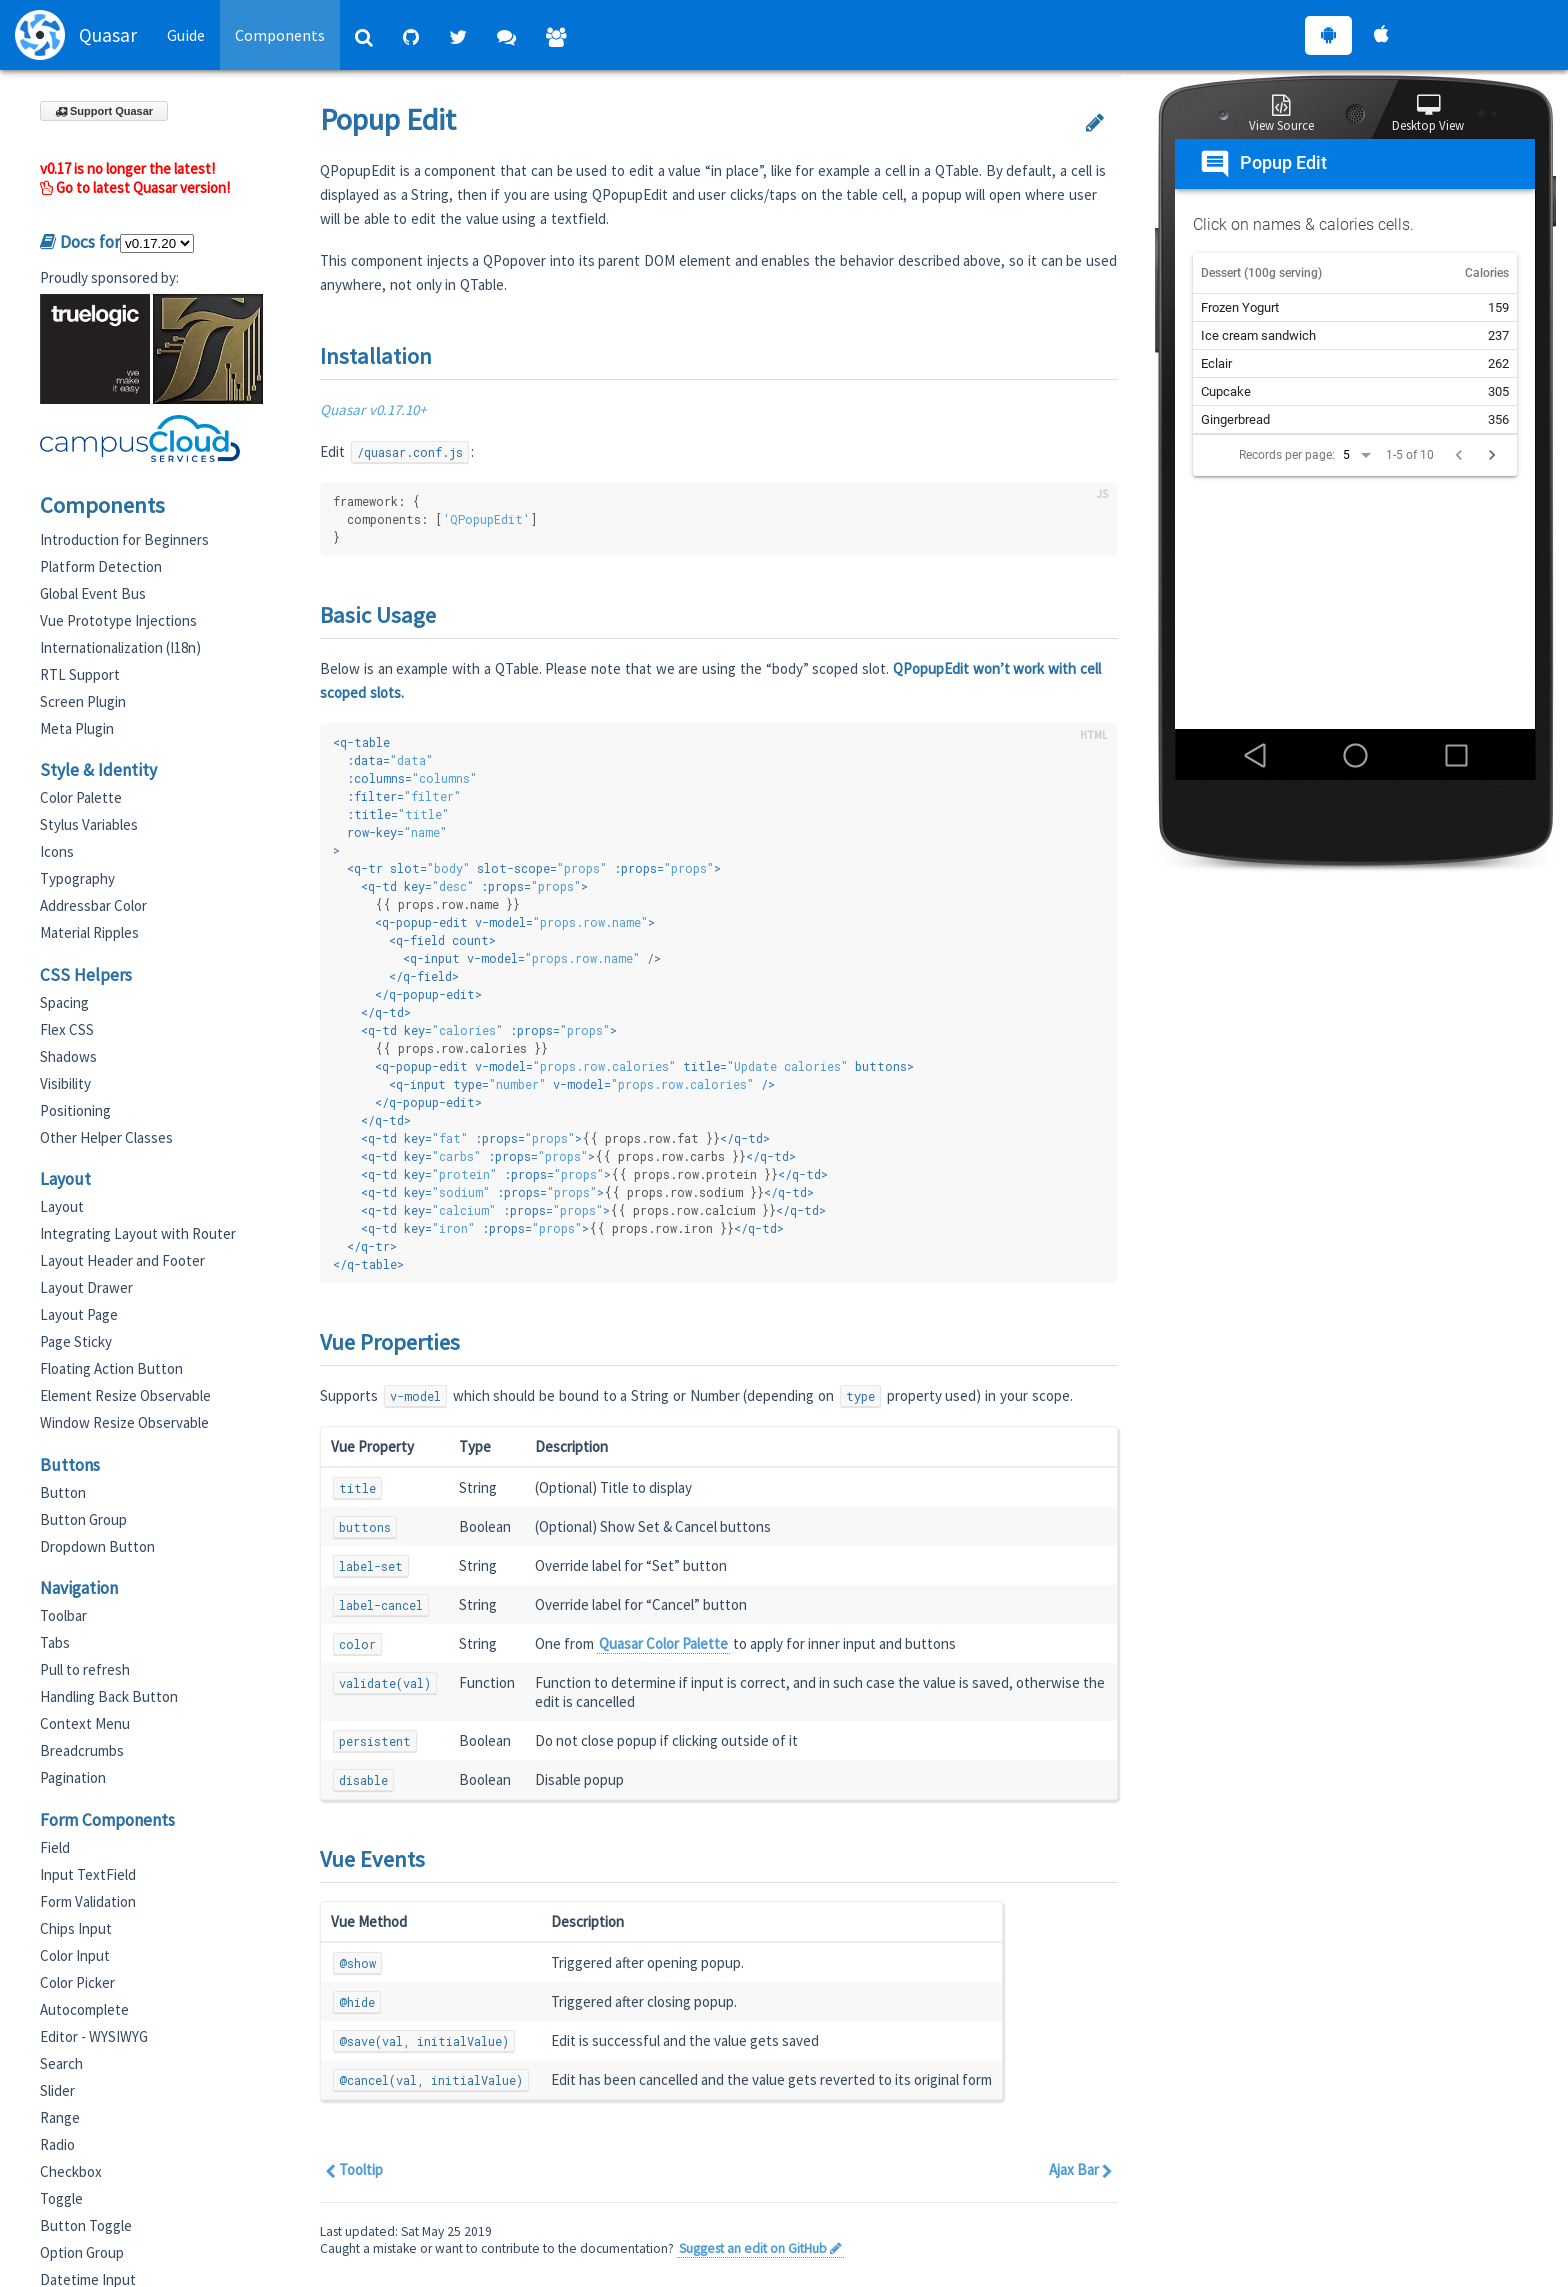 The height and width of the screenshot is (2287, 1568). I want to click on Search, so click(61, 2063).